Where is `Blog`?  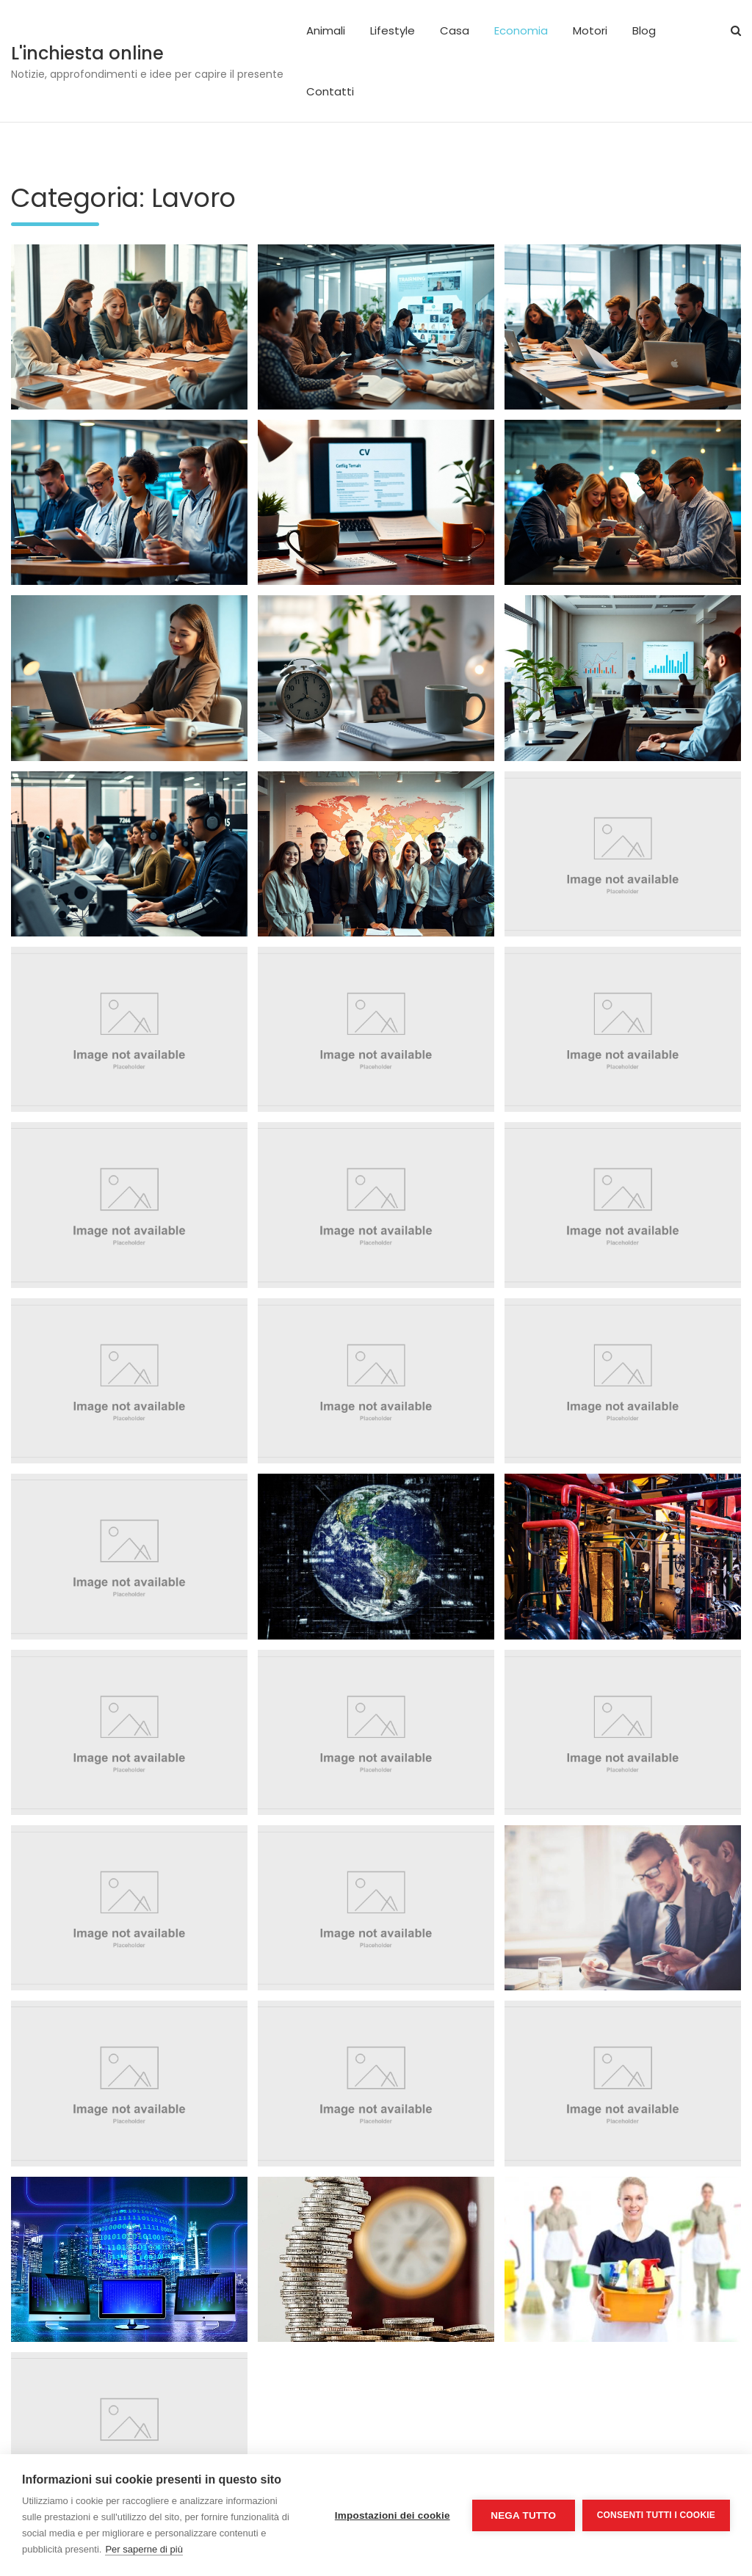 Blog is located at coordinates (644, 30).